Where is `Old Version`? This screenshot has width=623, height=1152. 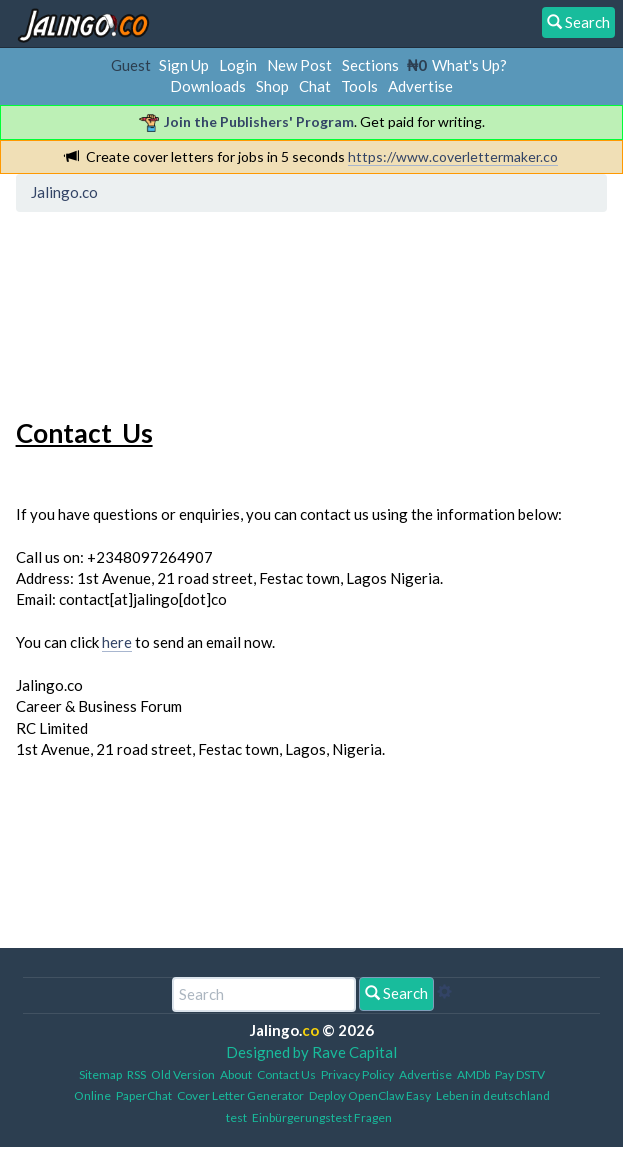
Old Version is located at coordinates (183, 1074).